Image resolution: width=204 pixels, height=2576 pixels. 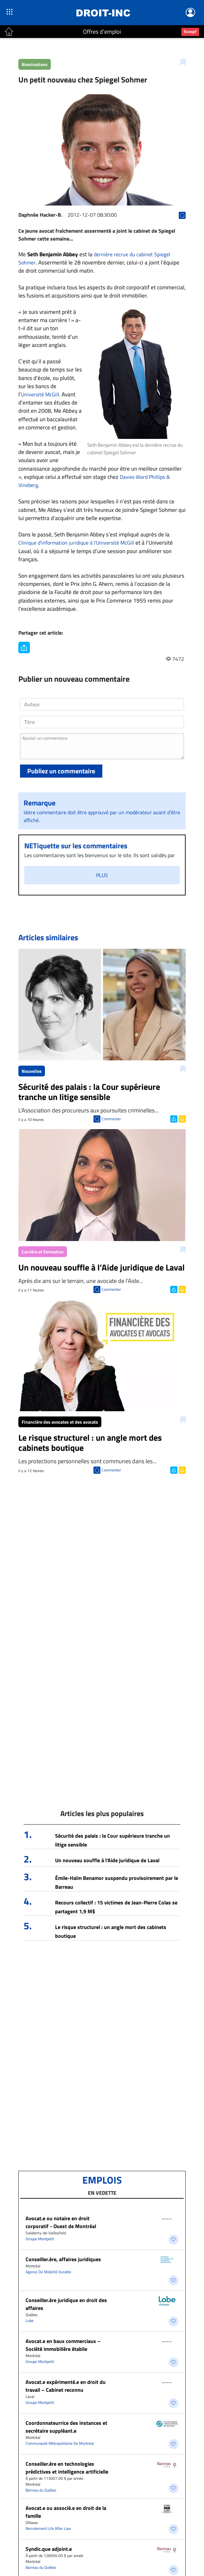 I want to click on Scoop?, so click(x=190, y=31).